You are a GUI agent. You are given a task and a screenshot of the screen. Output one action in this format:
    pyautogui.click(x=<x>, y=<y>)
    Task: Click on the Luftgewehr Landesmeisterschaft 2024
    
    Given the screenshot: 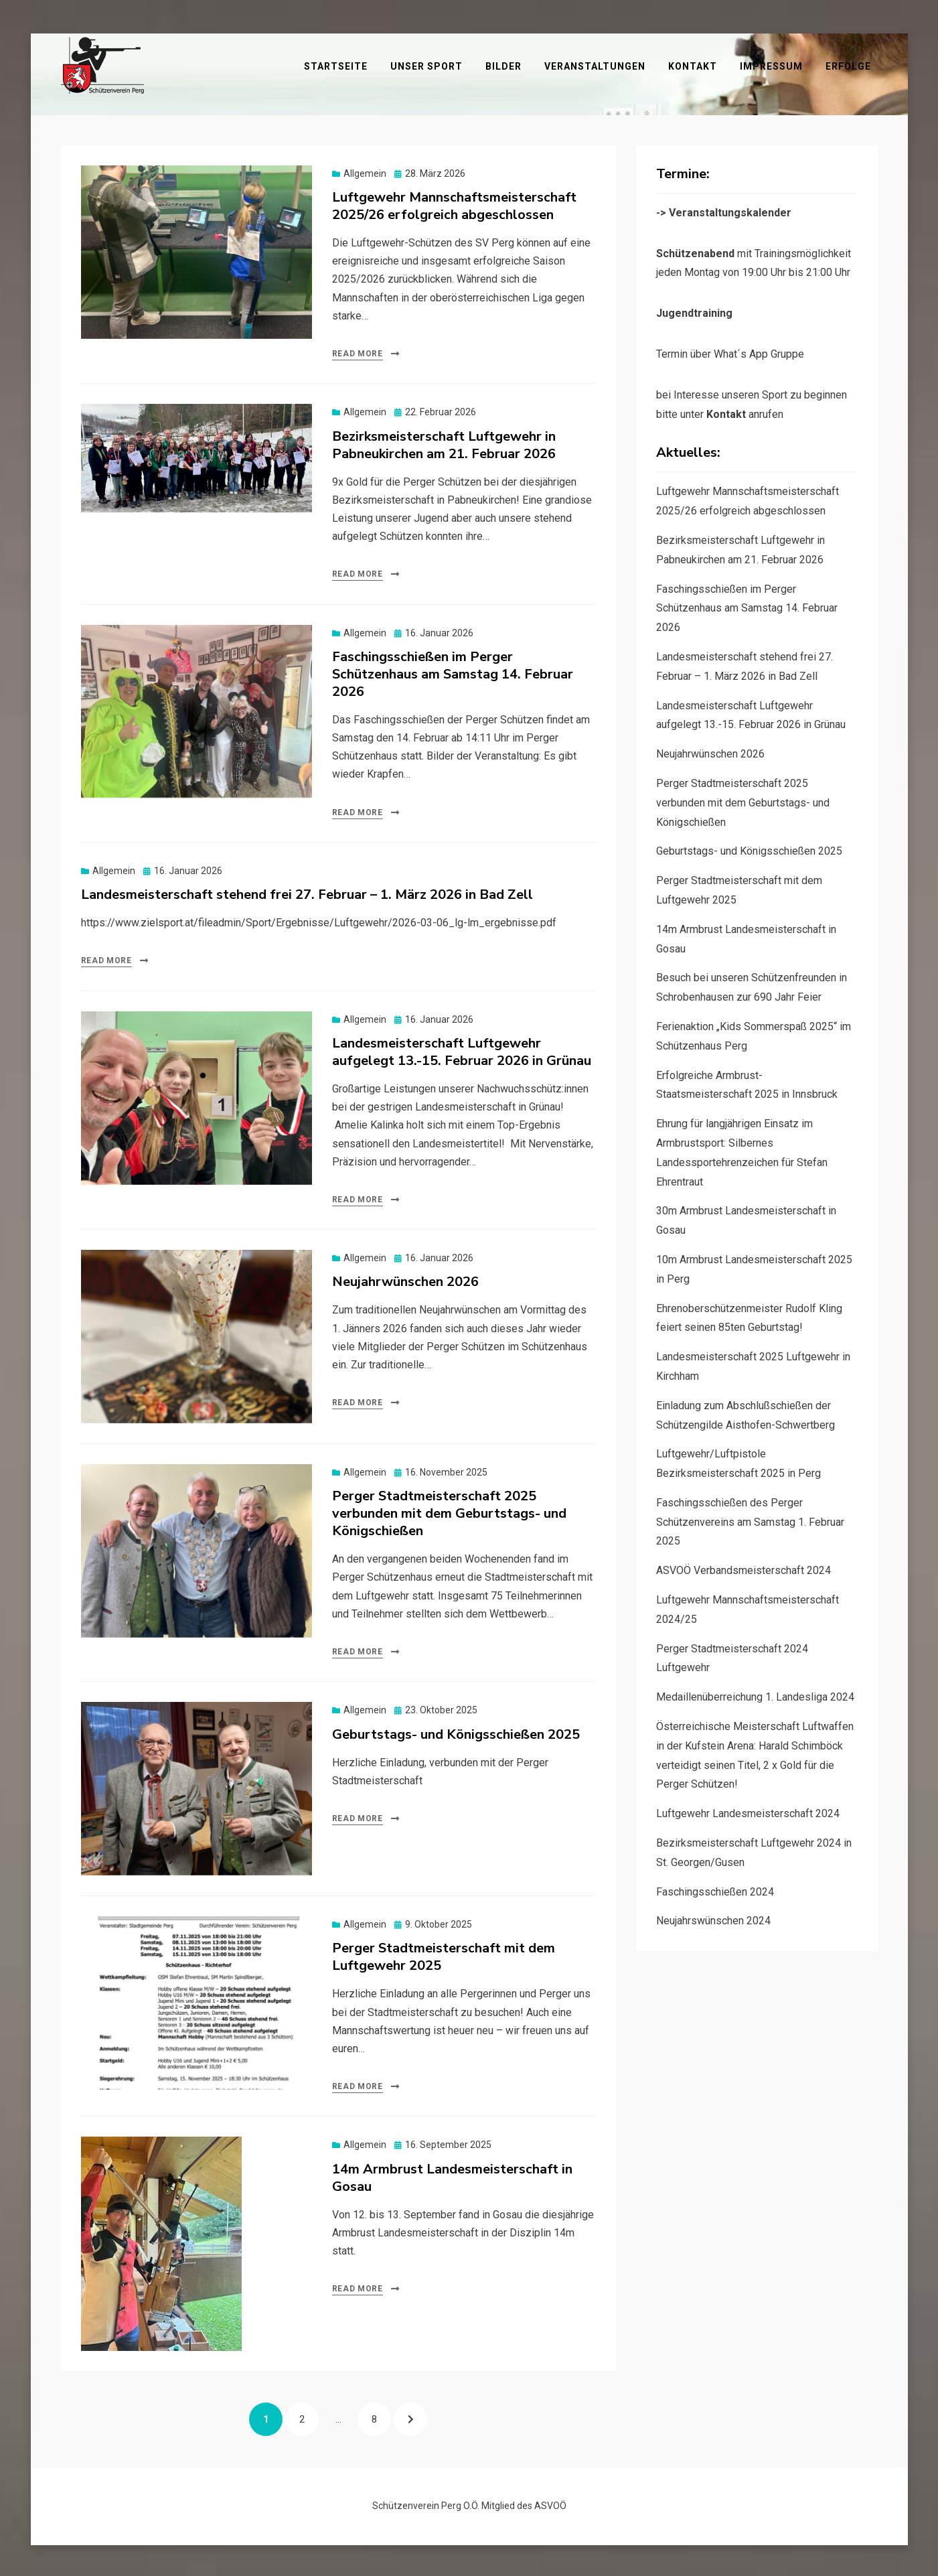 What is the action you would take?
    pyautogui.click(x=748, y=1810)
    